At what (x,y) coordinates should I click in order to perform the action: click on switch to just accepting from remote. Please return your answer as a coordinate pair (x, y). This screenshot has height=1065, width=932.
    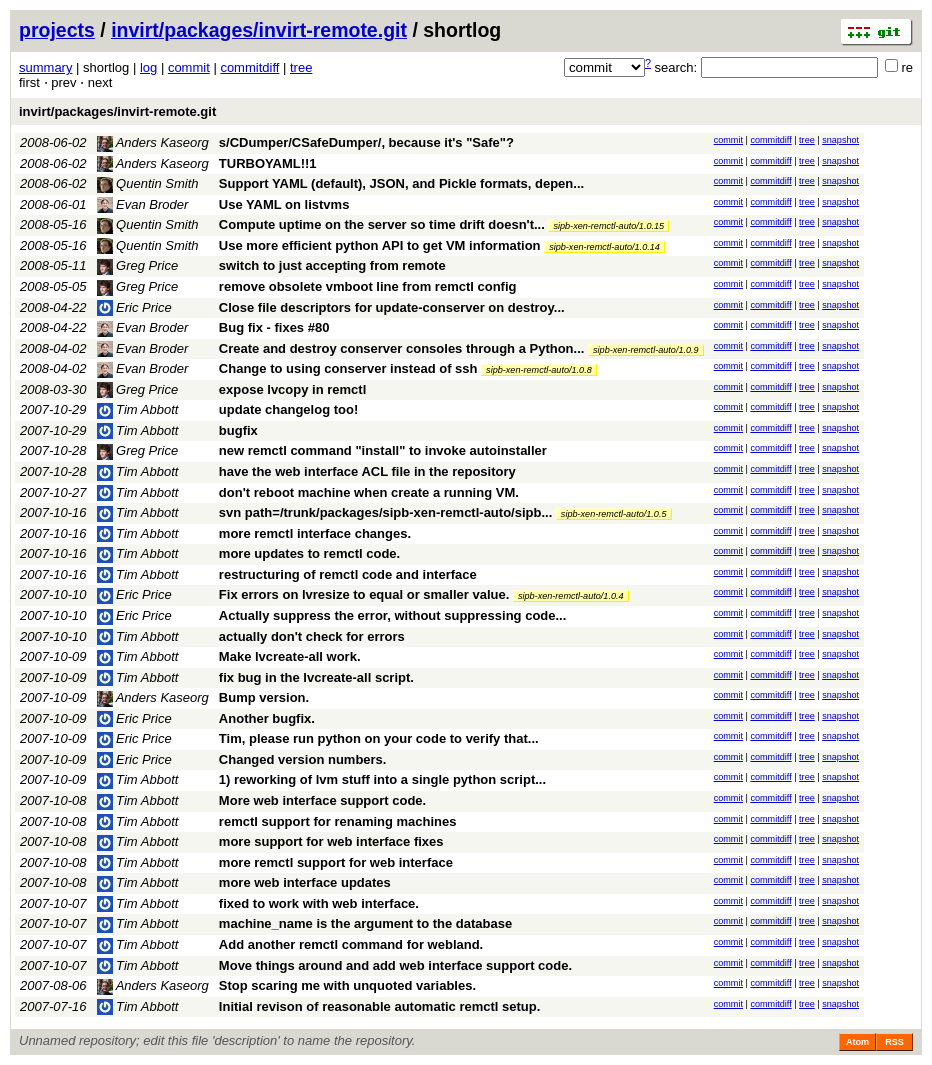
    Looking at the image, I should click on (332, 265).